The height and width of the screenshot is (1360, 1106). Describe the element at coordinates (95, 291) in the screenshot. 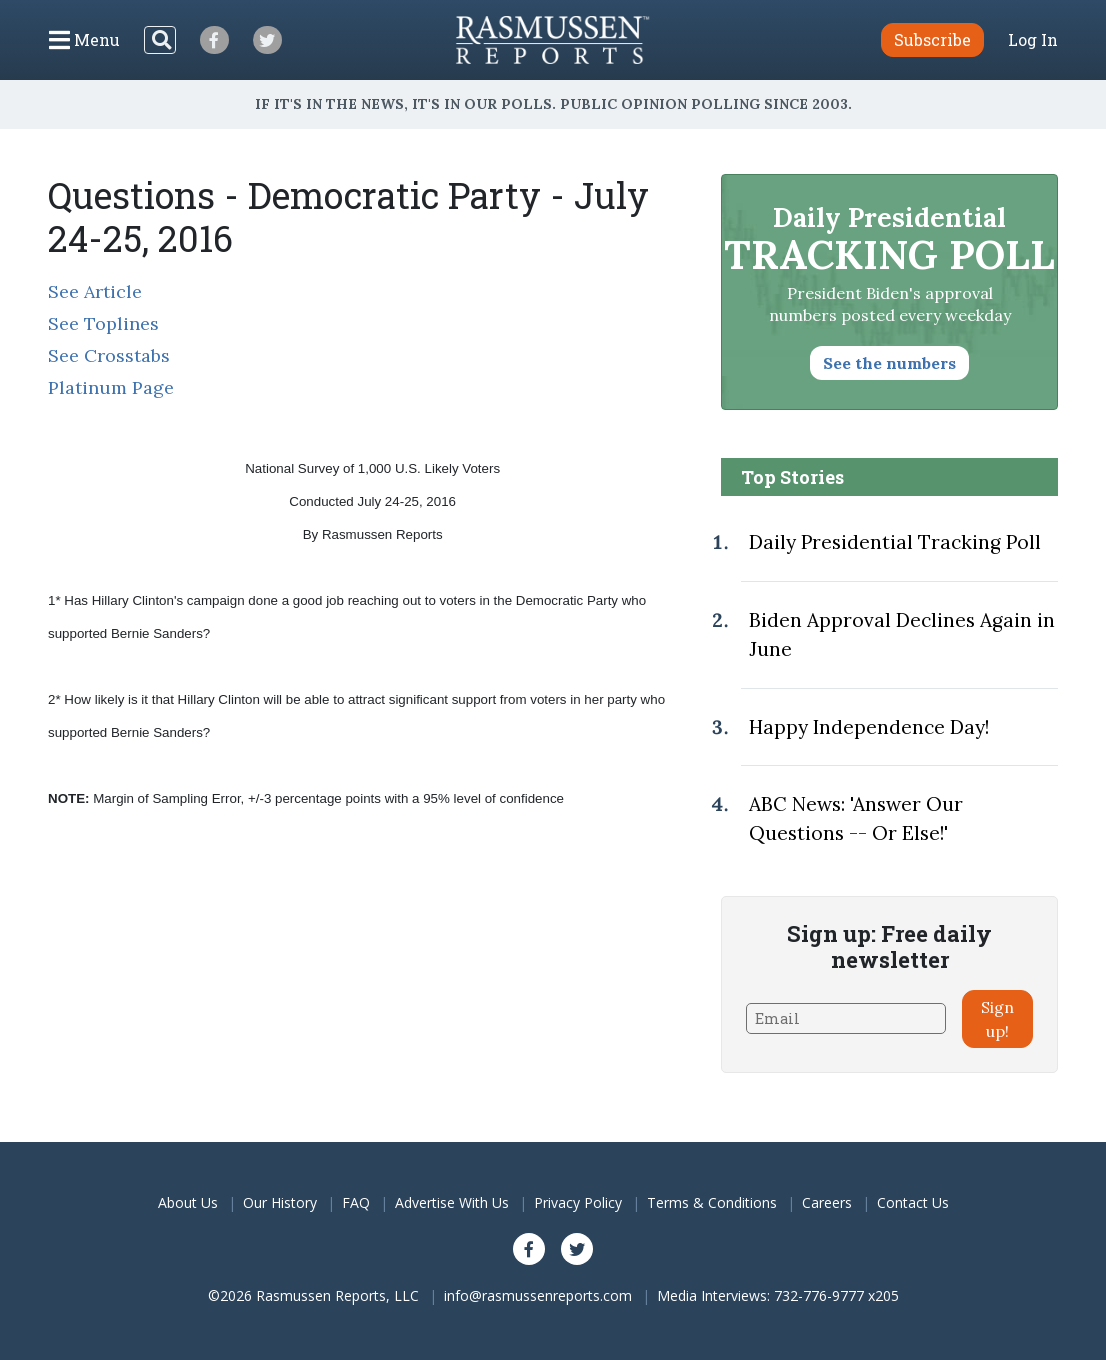

I see `See Article` at that location.